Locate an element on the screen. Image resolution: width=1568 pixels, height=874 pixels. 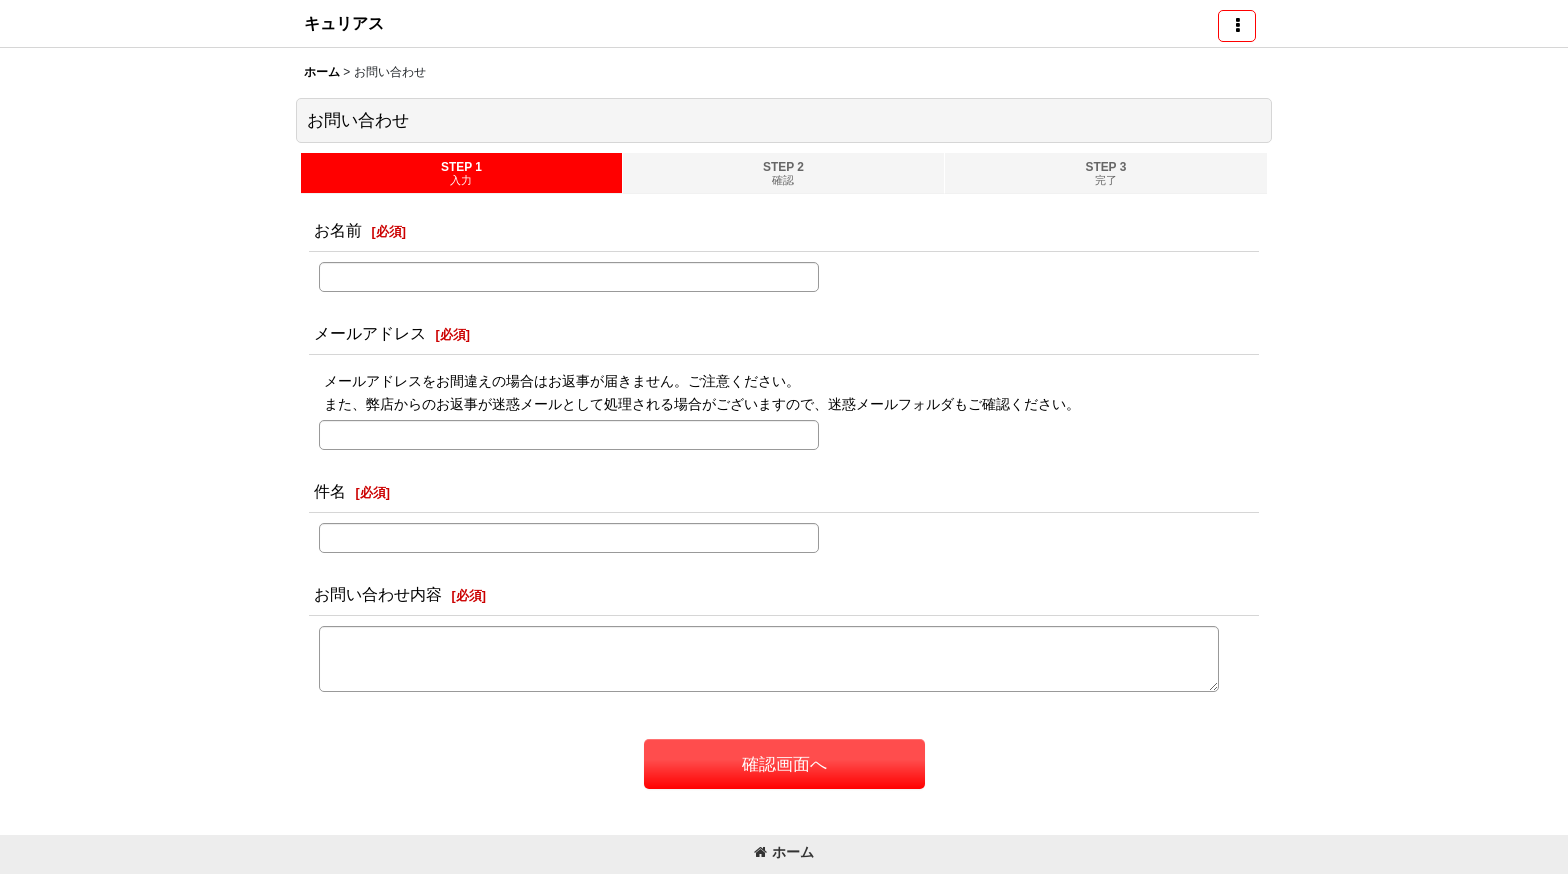
[button] is located at coordinates (1237, 26).